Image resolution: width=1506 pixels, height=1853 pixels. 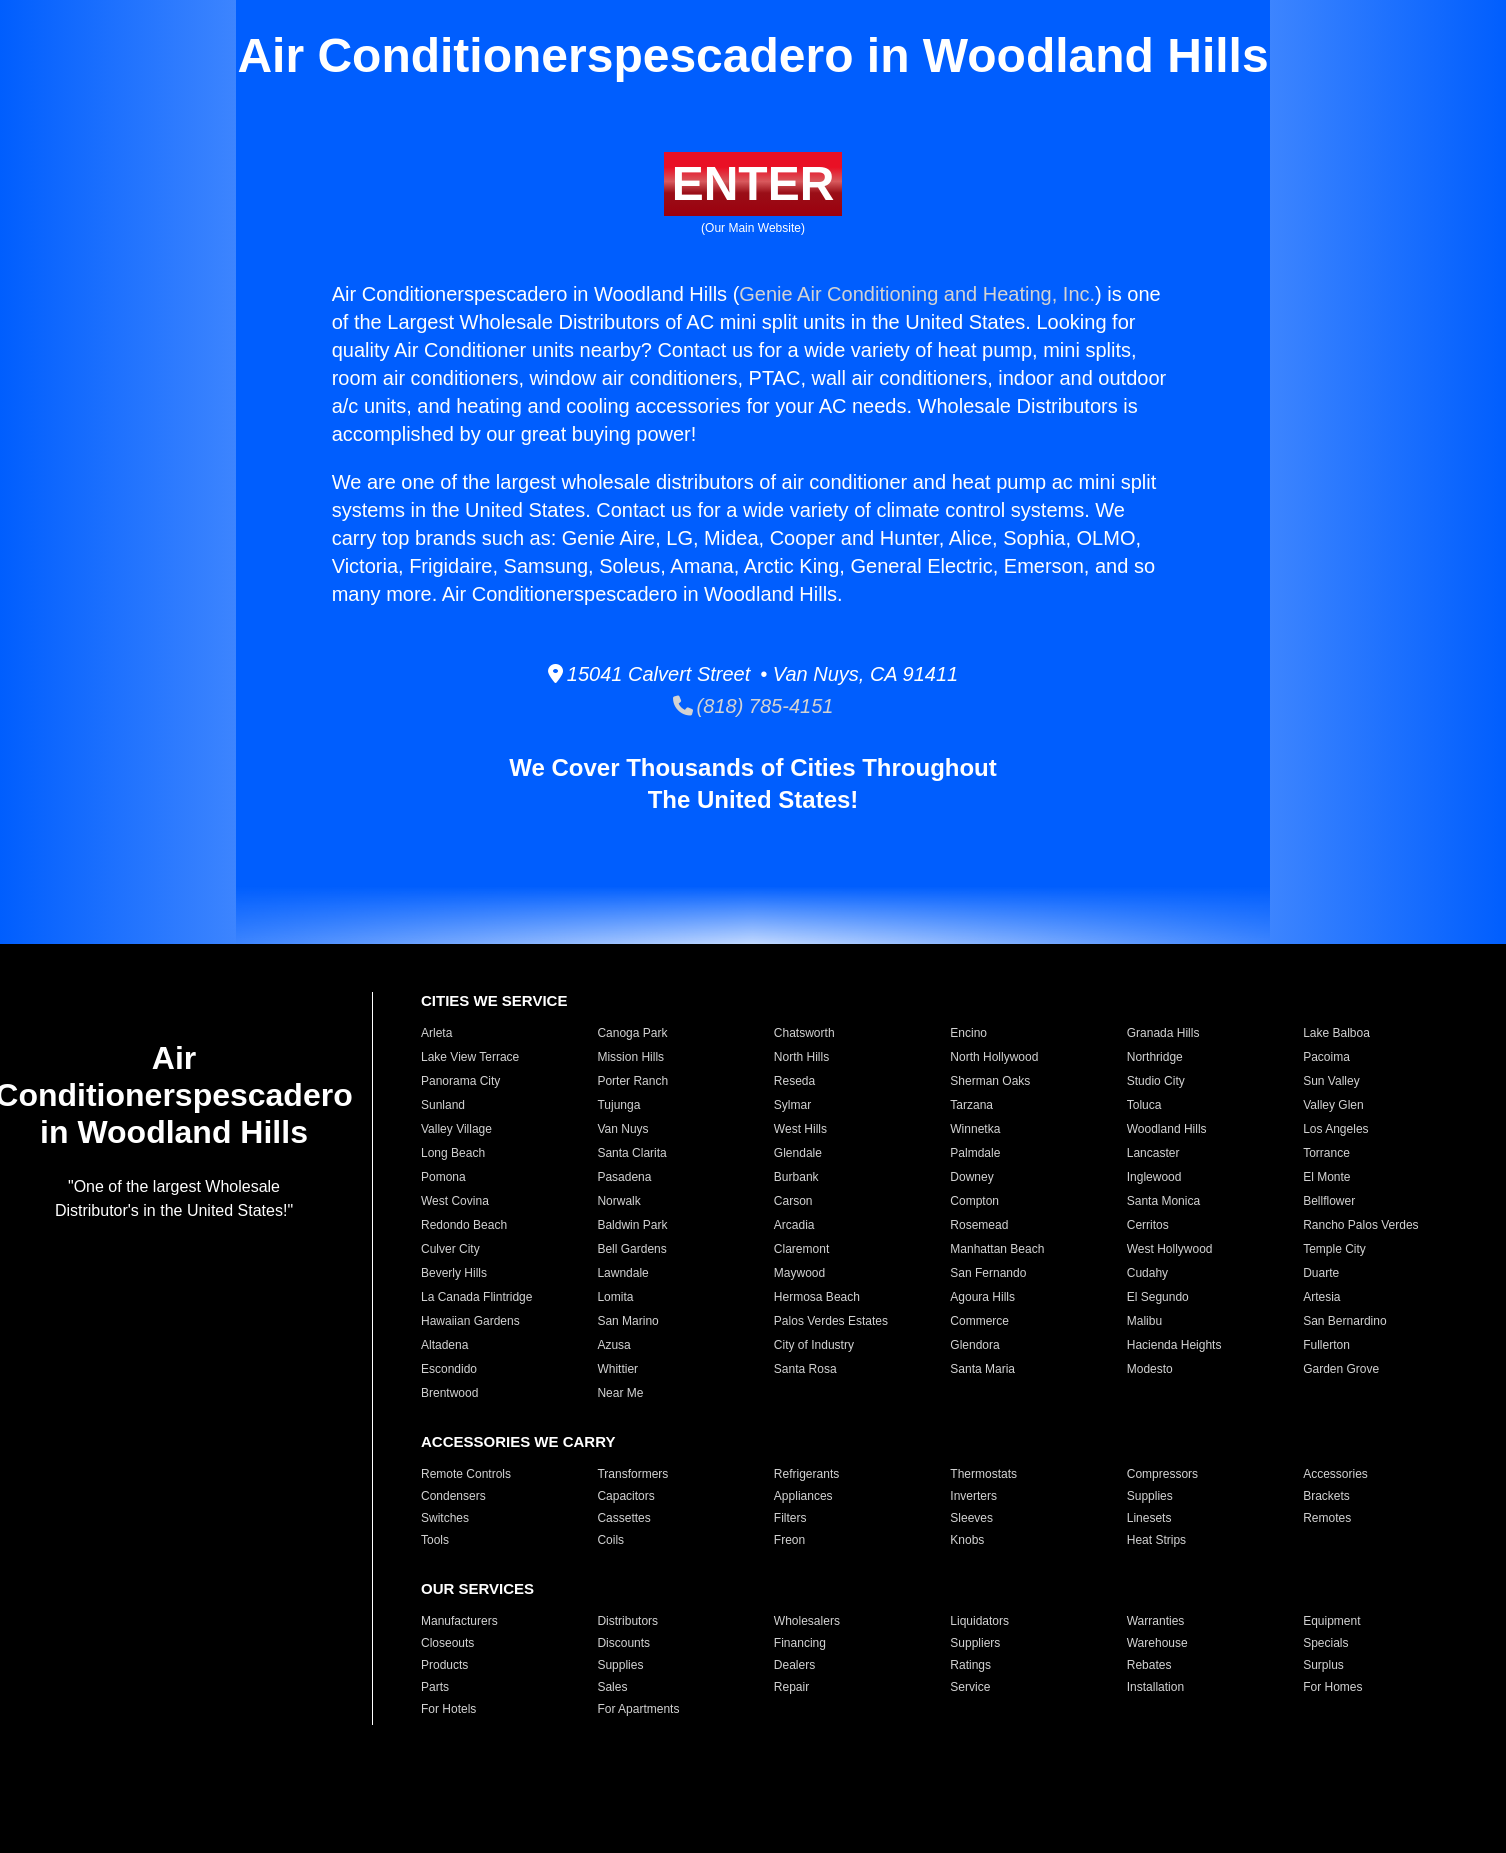 What do you see at coordinates (1326, 1496) in the screenshot?
I see `Brackets` at bounding box center [1326, 1496].